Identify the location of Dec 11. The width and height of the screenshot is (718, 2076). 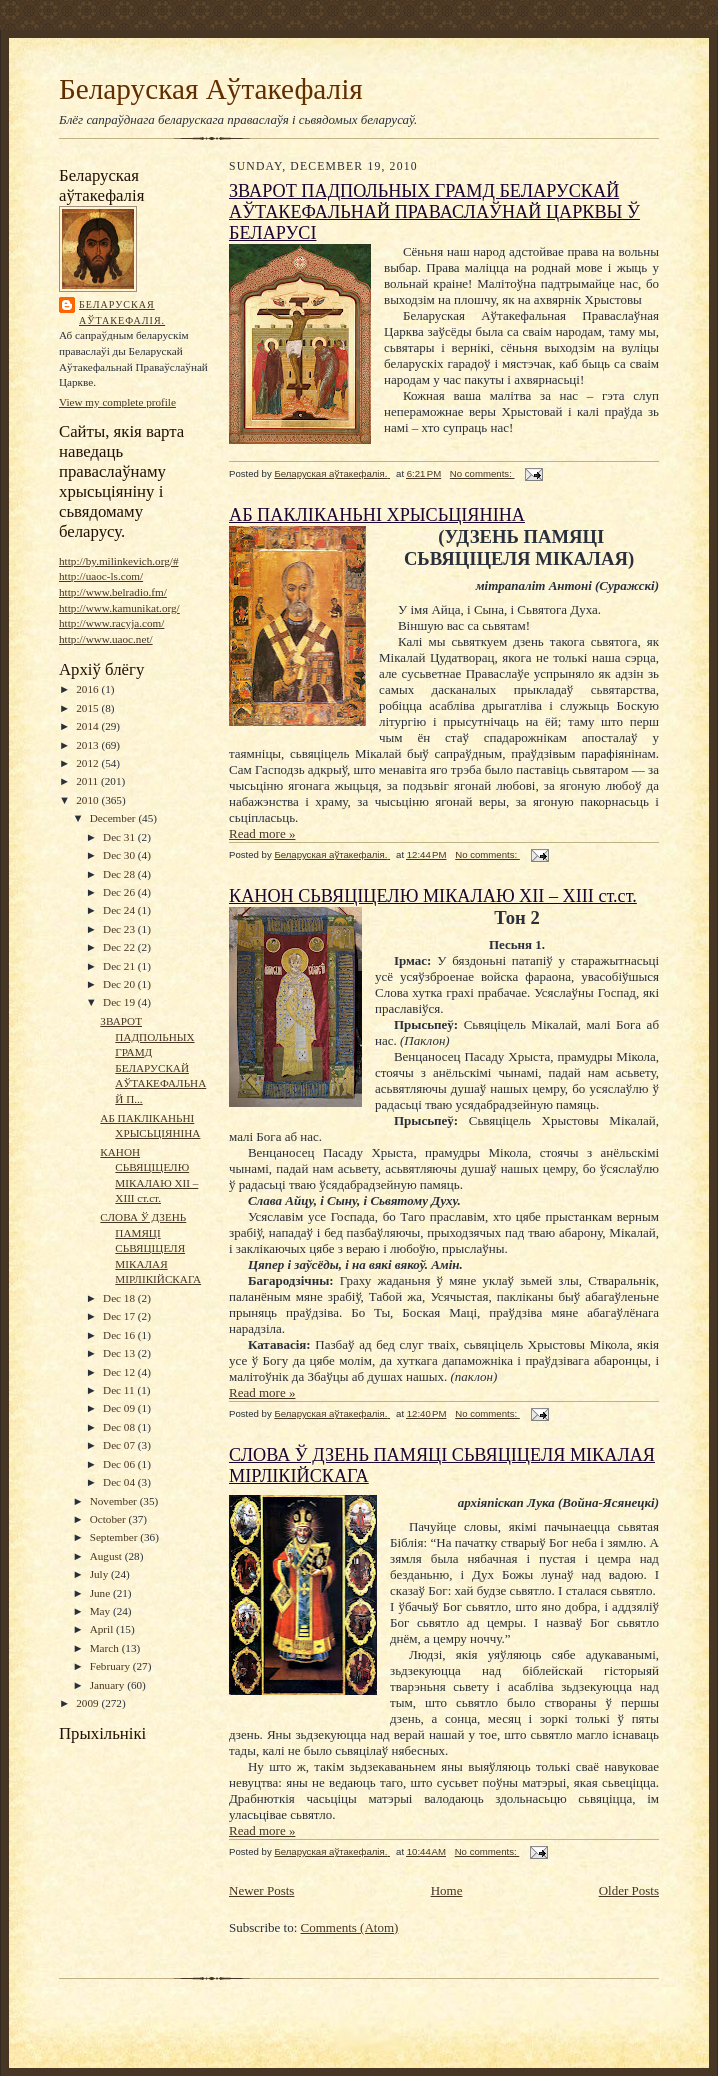
(120, 1390).